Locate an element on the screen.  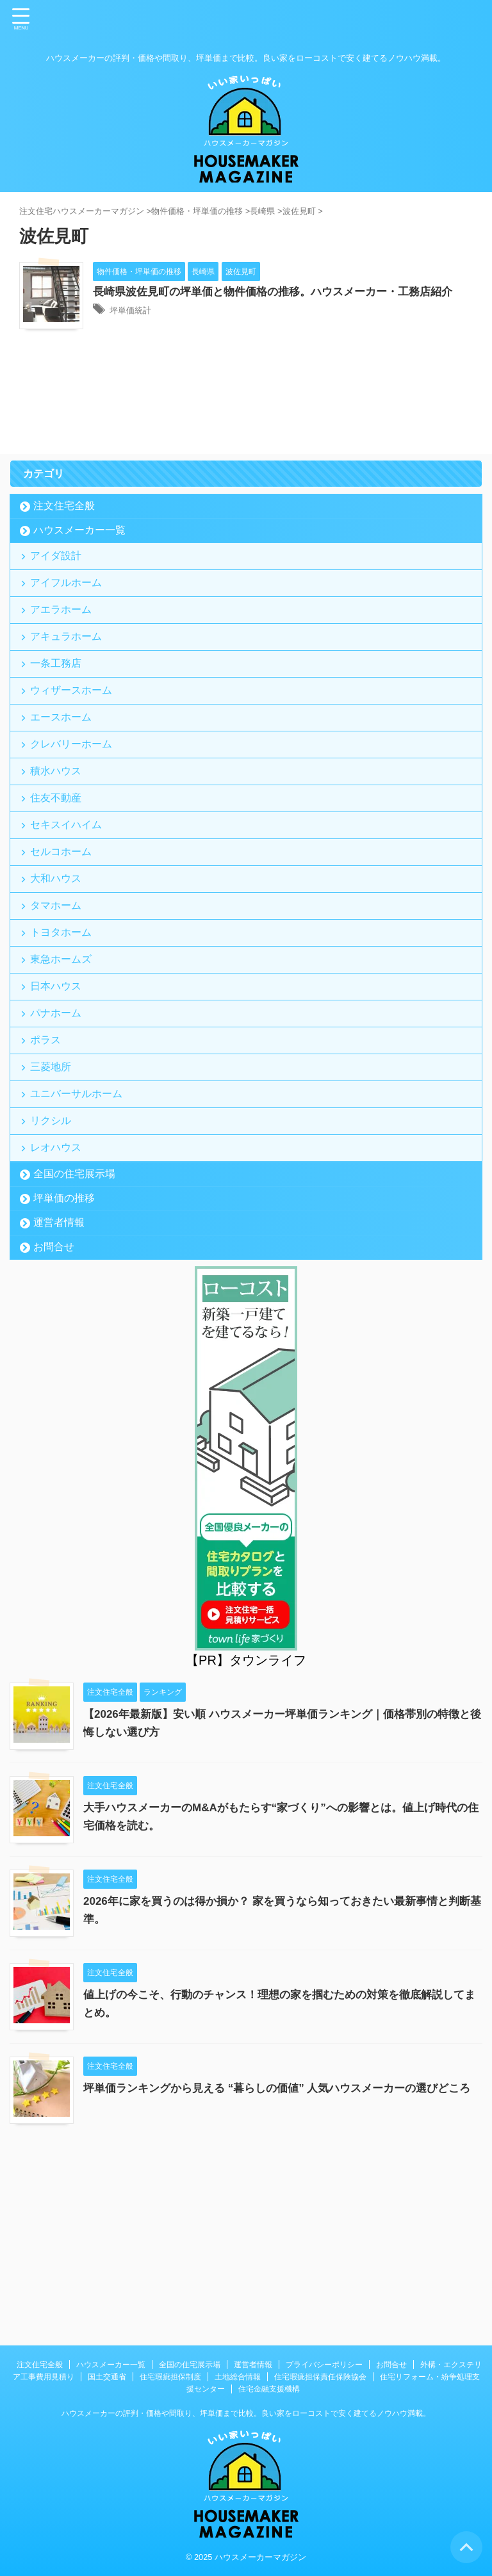
全国の住宅展示場 is located at coordinates (74, 1331).